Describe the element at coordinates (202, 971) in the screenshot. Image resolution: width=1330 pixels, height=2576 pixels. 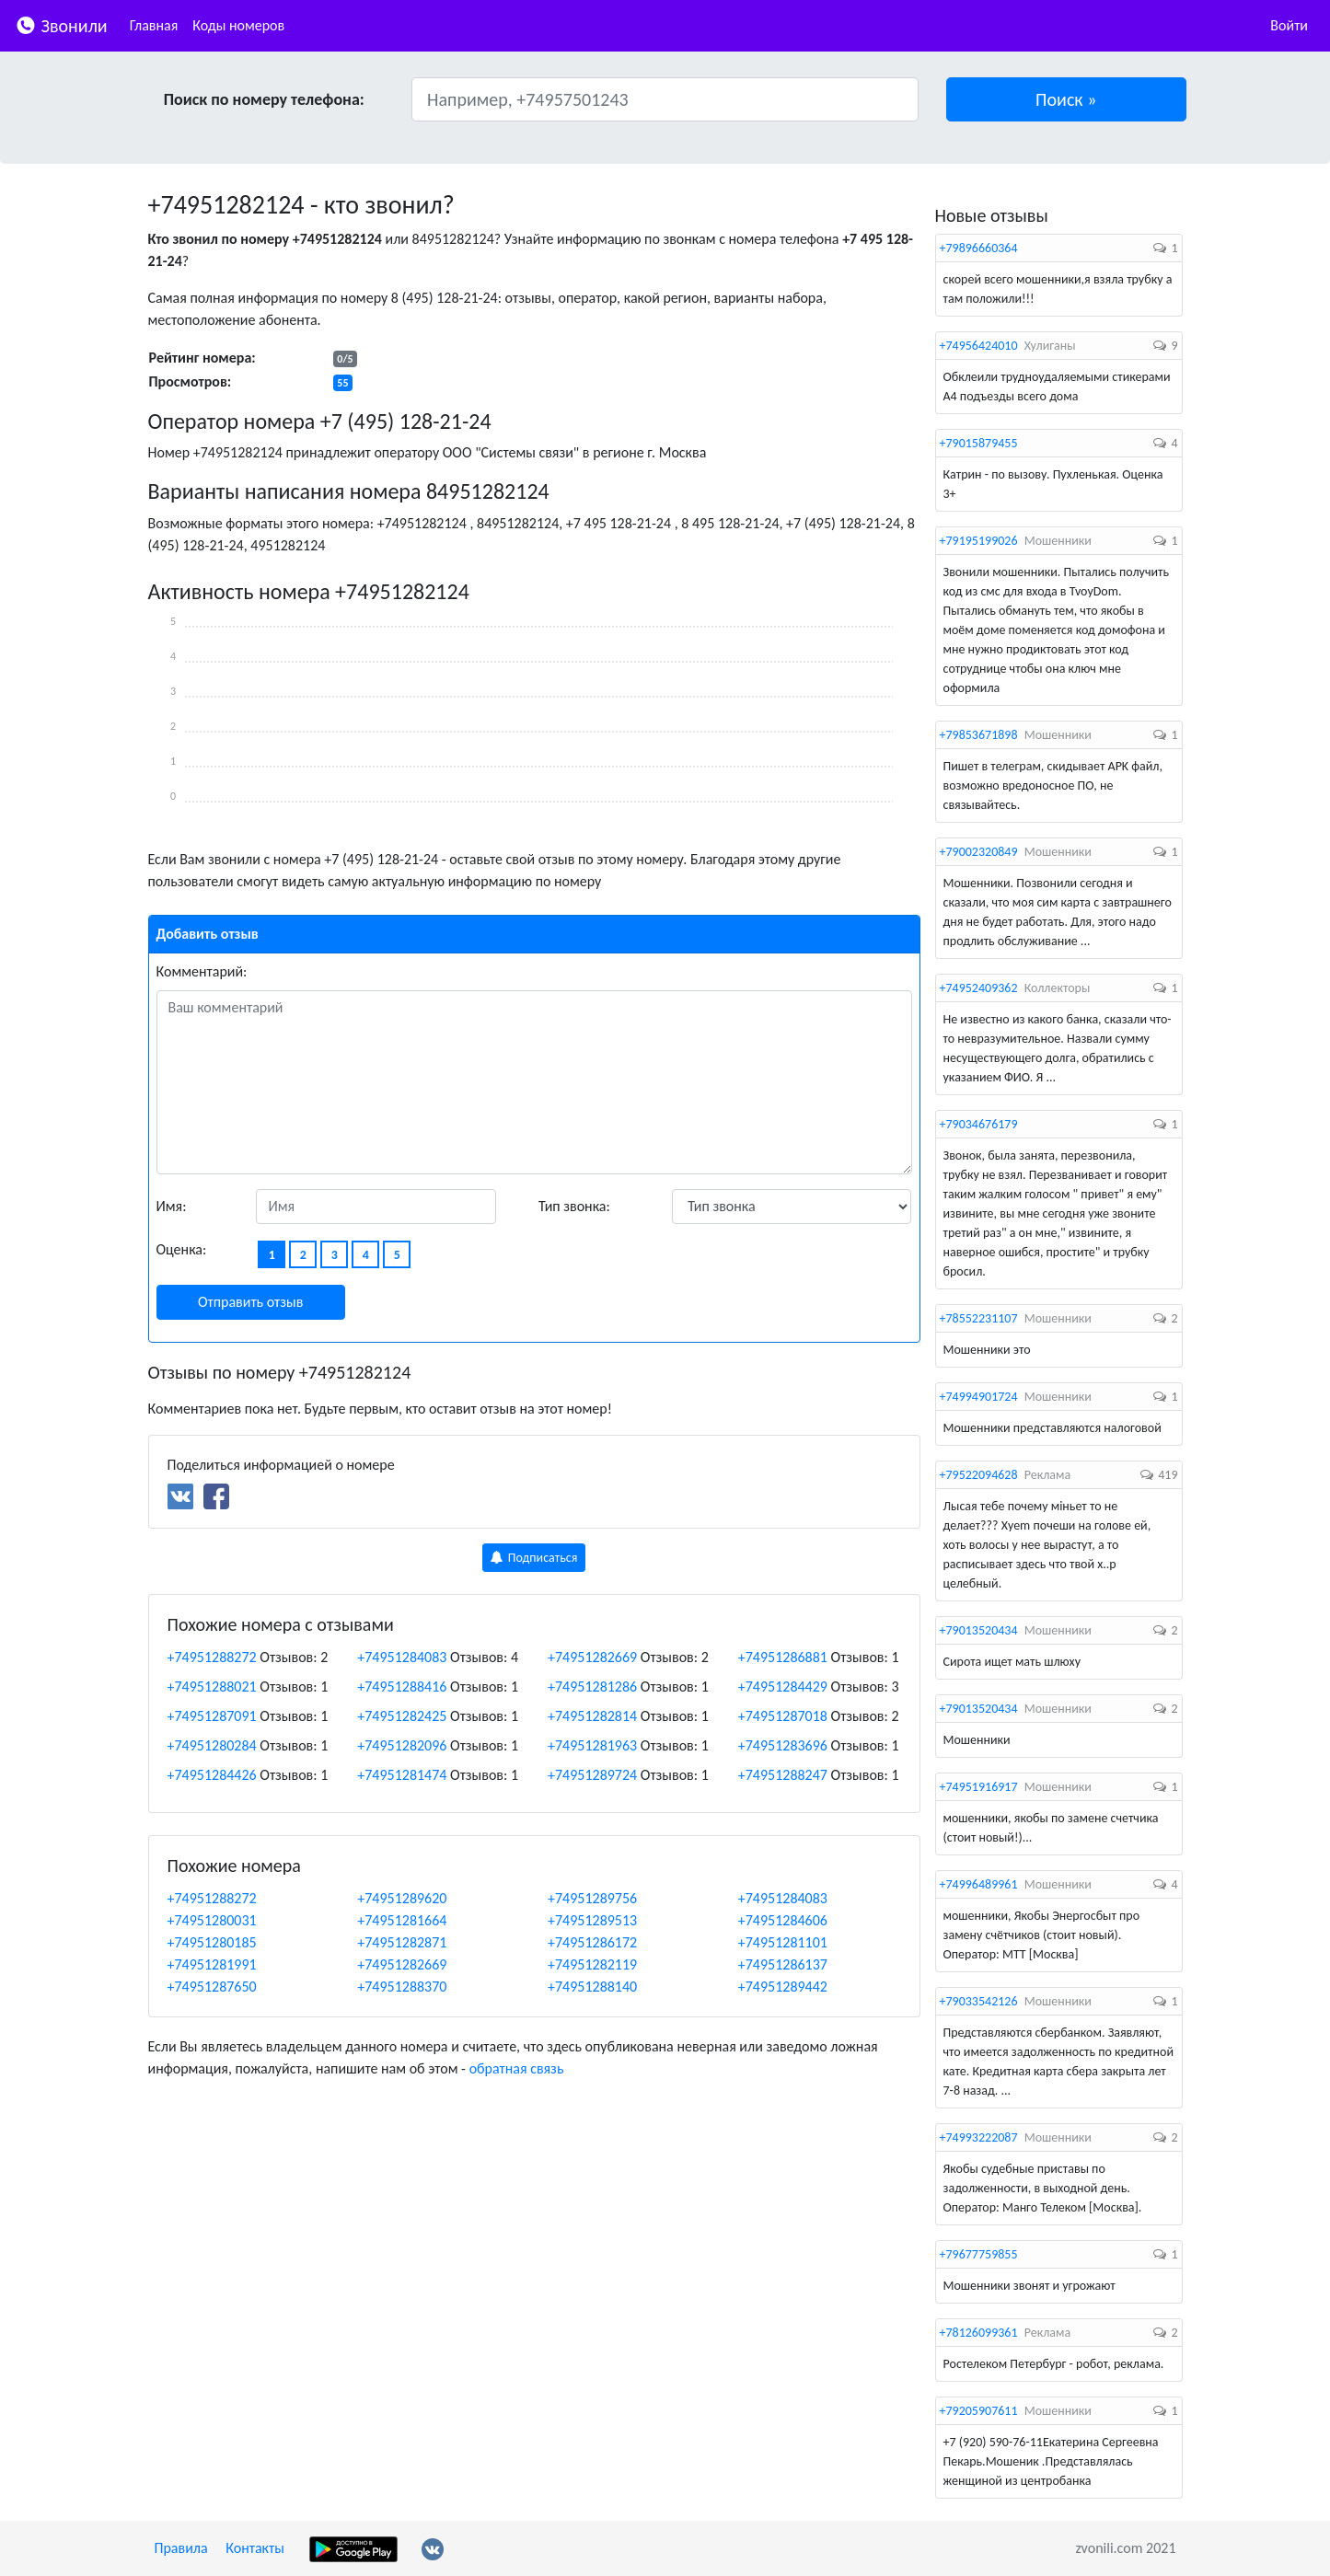
I see `Комментарий:` at that location.